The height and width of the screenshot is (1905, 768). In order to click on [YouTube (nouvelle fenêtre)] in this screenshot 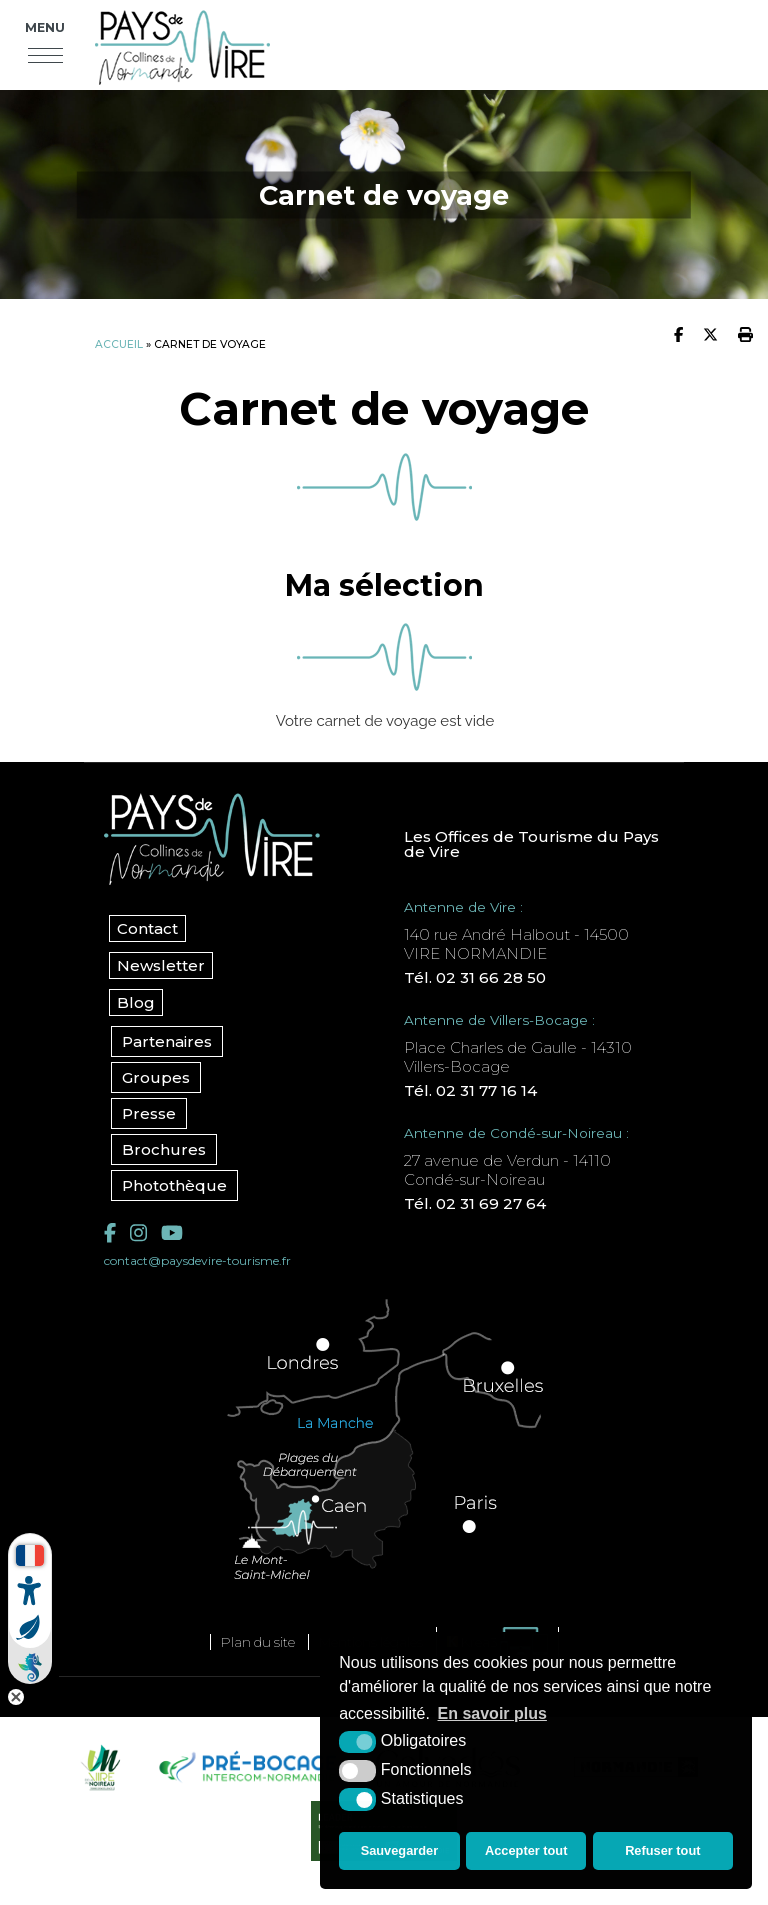, I will do `click(172, 1233)`.